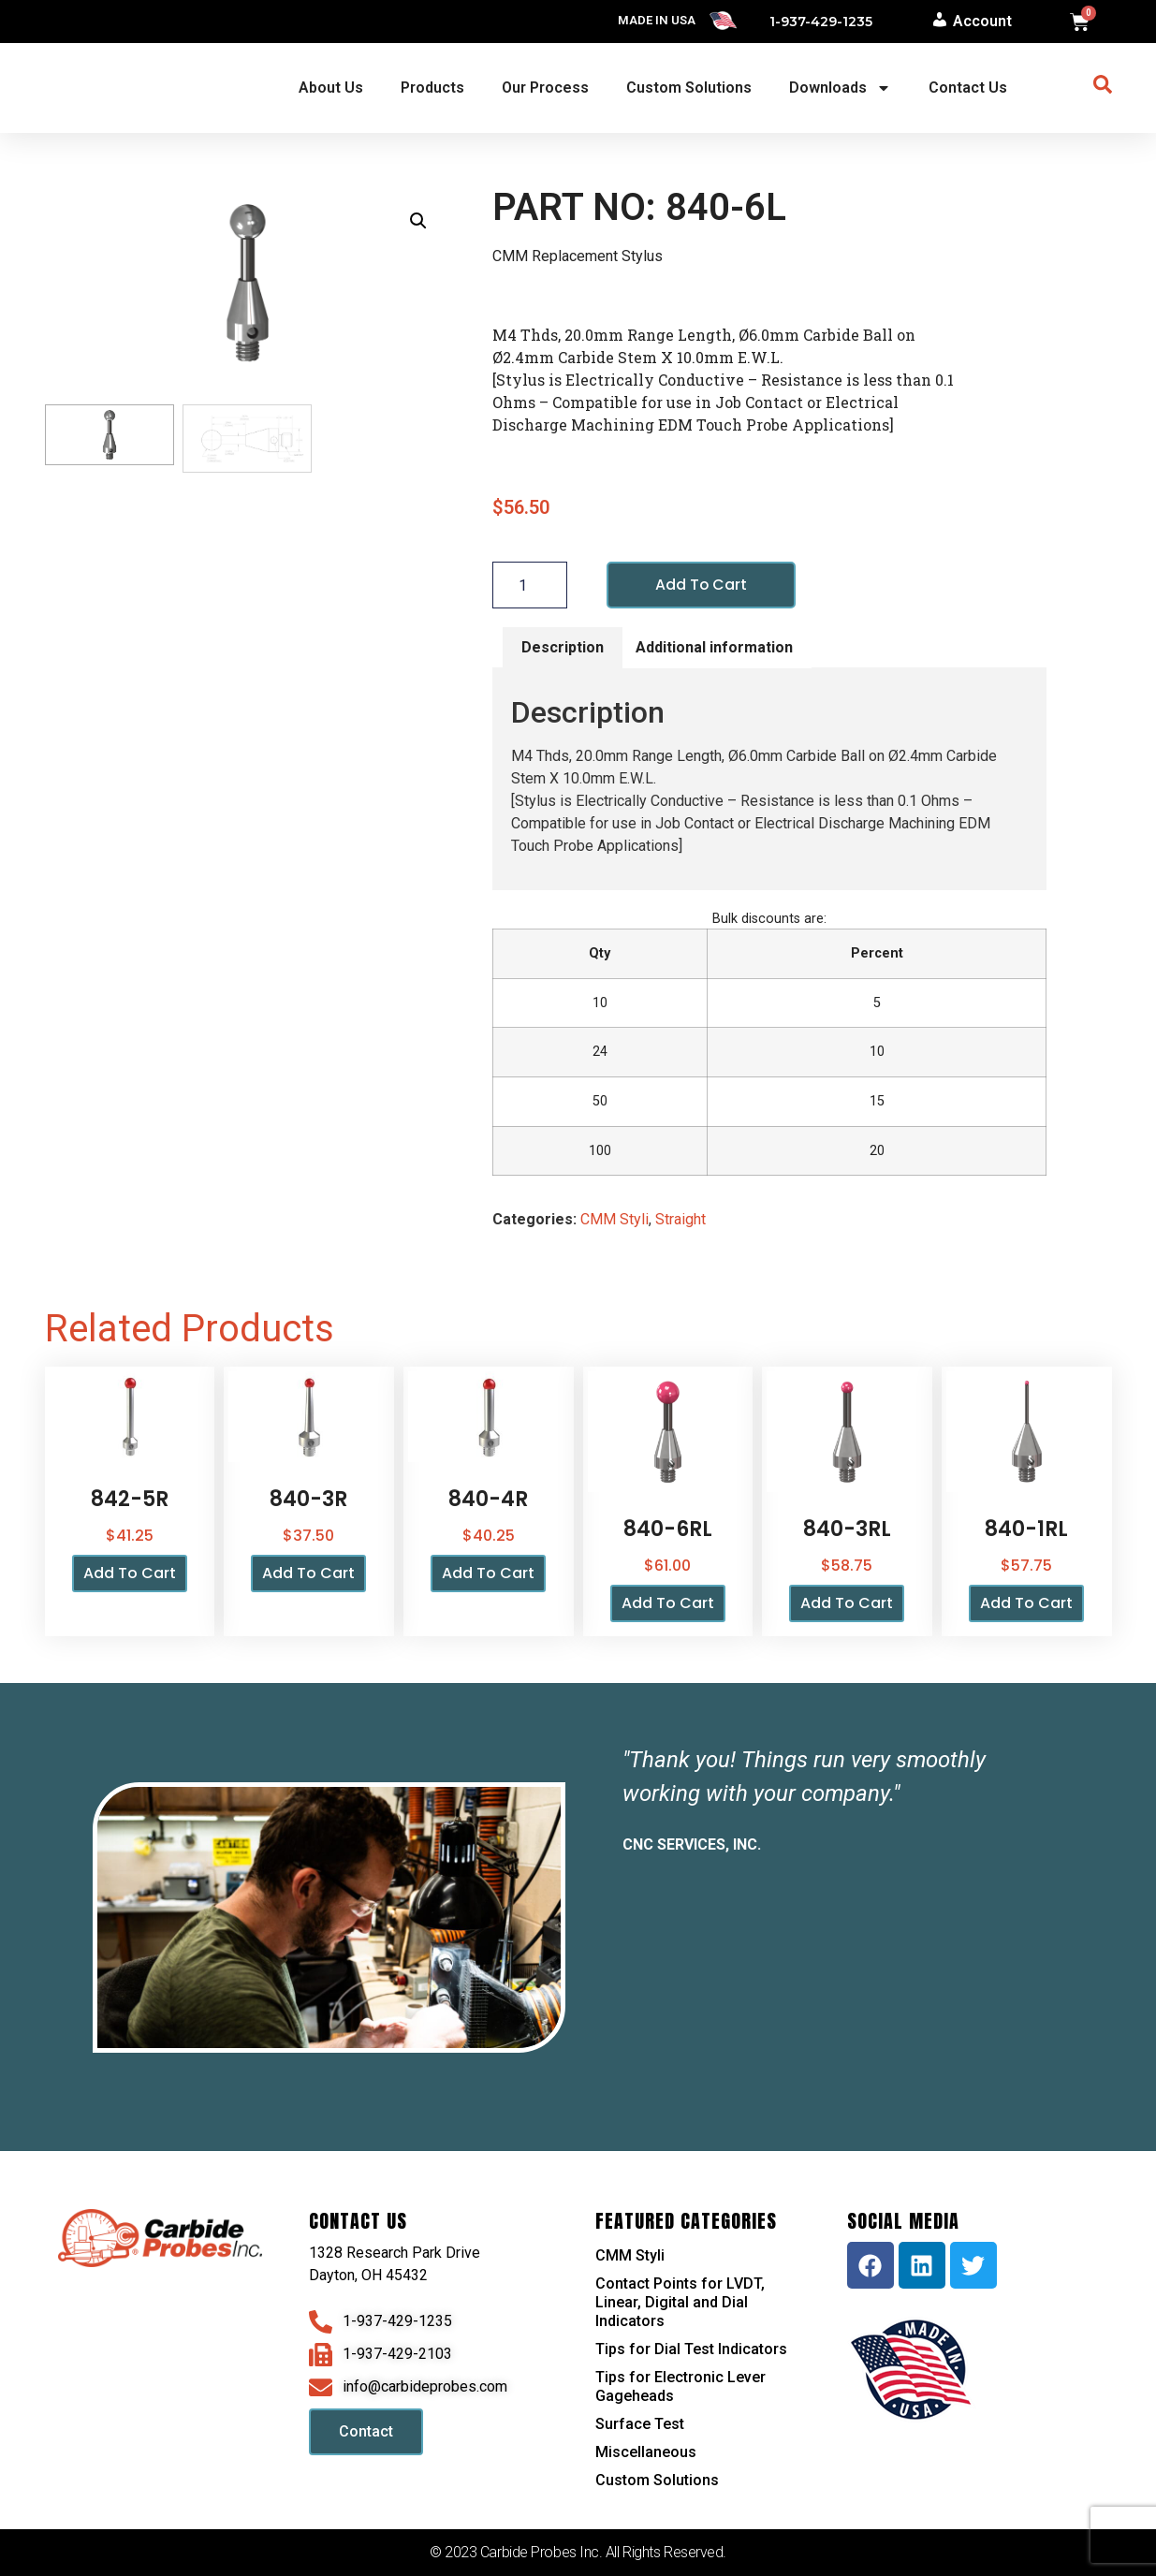 The width and height of the screenshot is (1156, 2576). What do you see at coordinates (529, 585) in the screenshot?
I see `[Product quantity]` at bounding box center [529, 585].